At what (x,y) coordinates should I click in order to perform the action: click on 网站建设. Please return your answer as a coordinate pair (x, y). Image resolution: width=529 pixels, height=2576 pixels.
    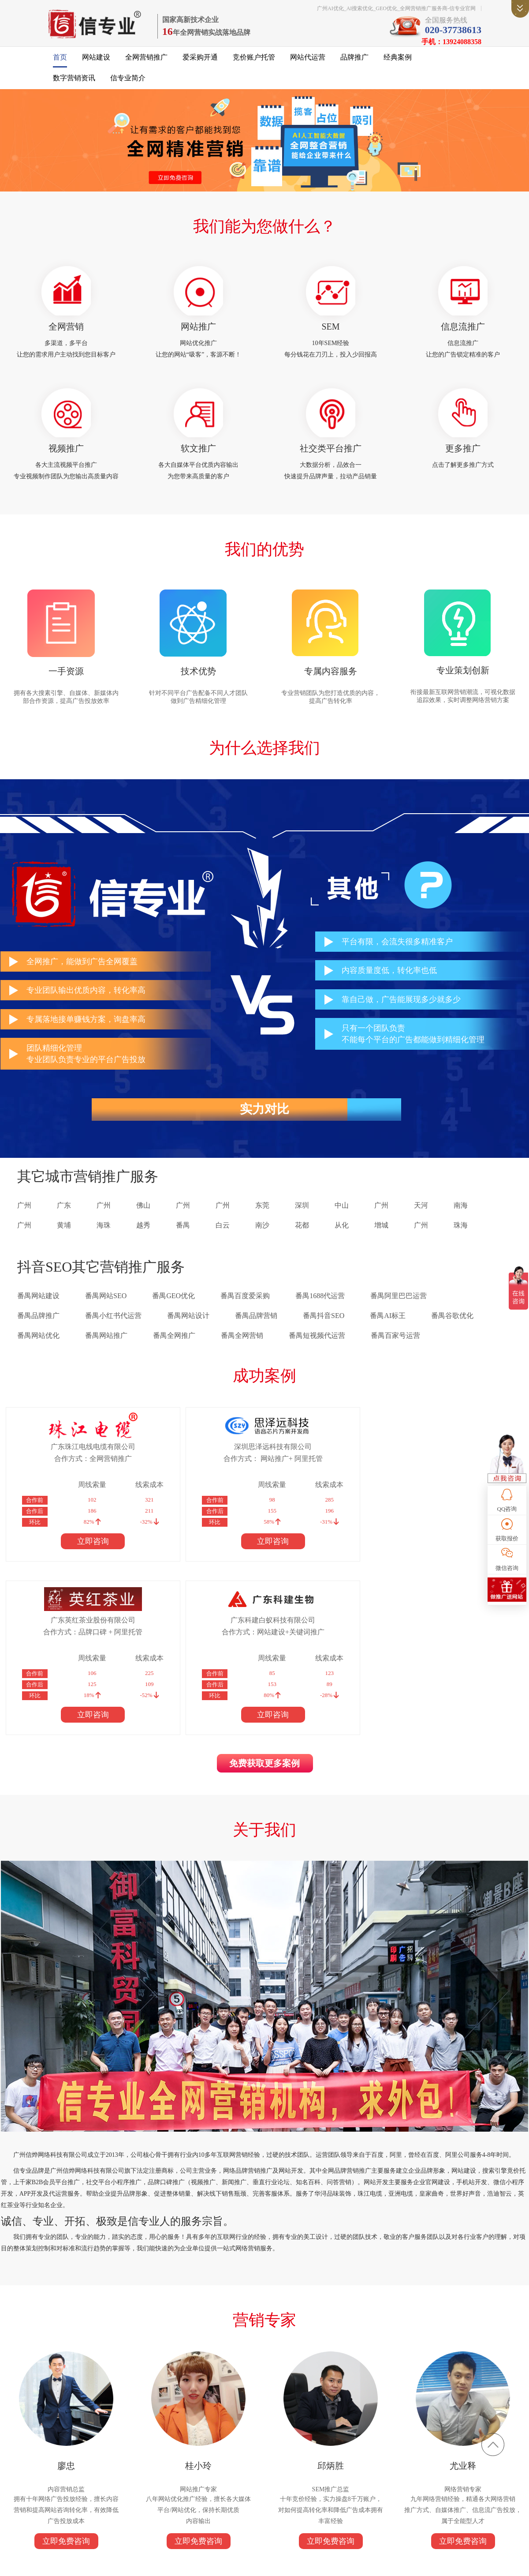
    Looking at the image, I should click on (96, 62).